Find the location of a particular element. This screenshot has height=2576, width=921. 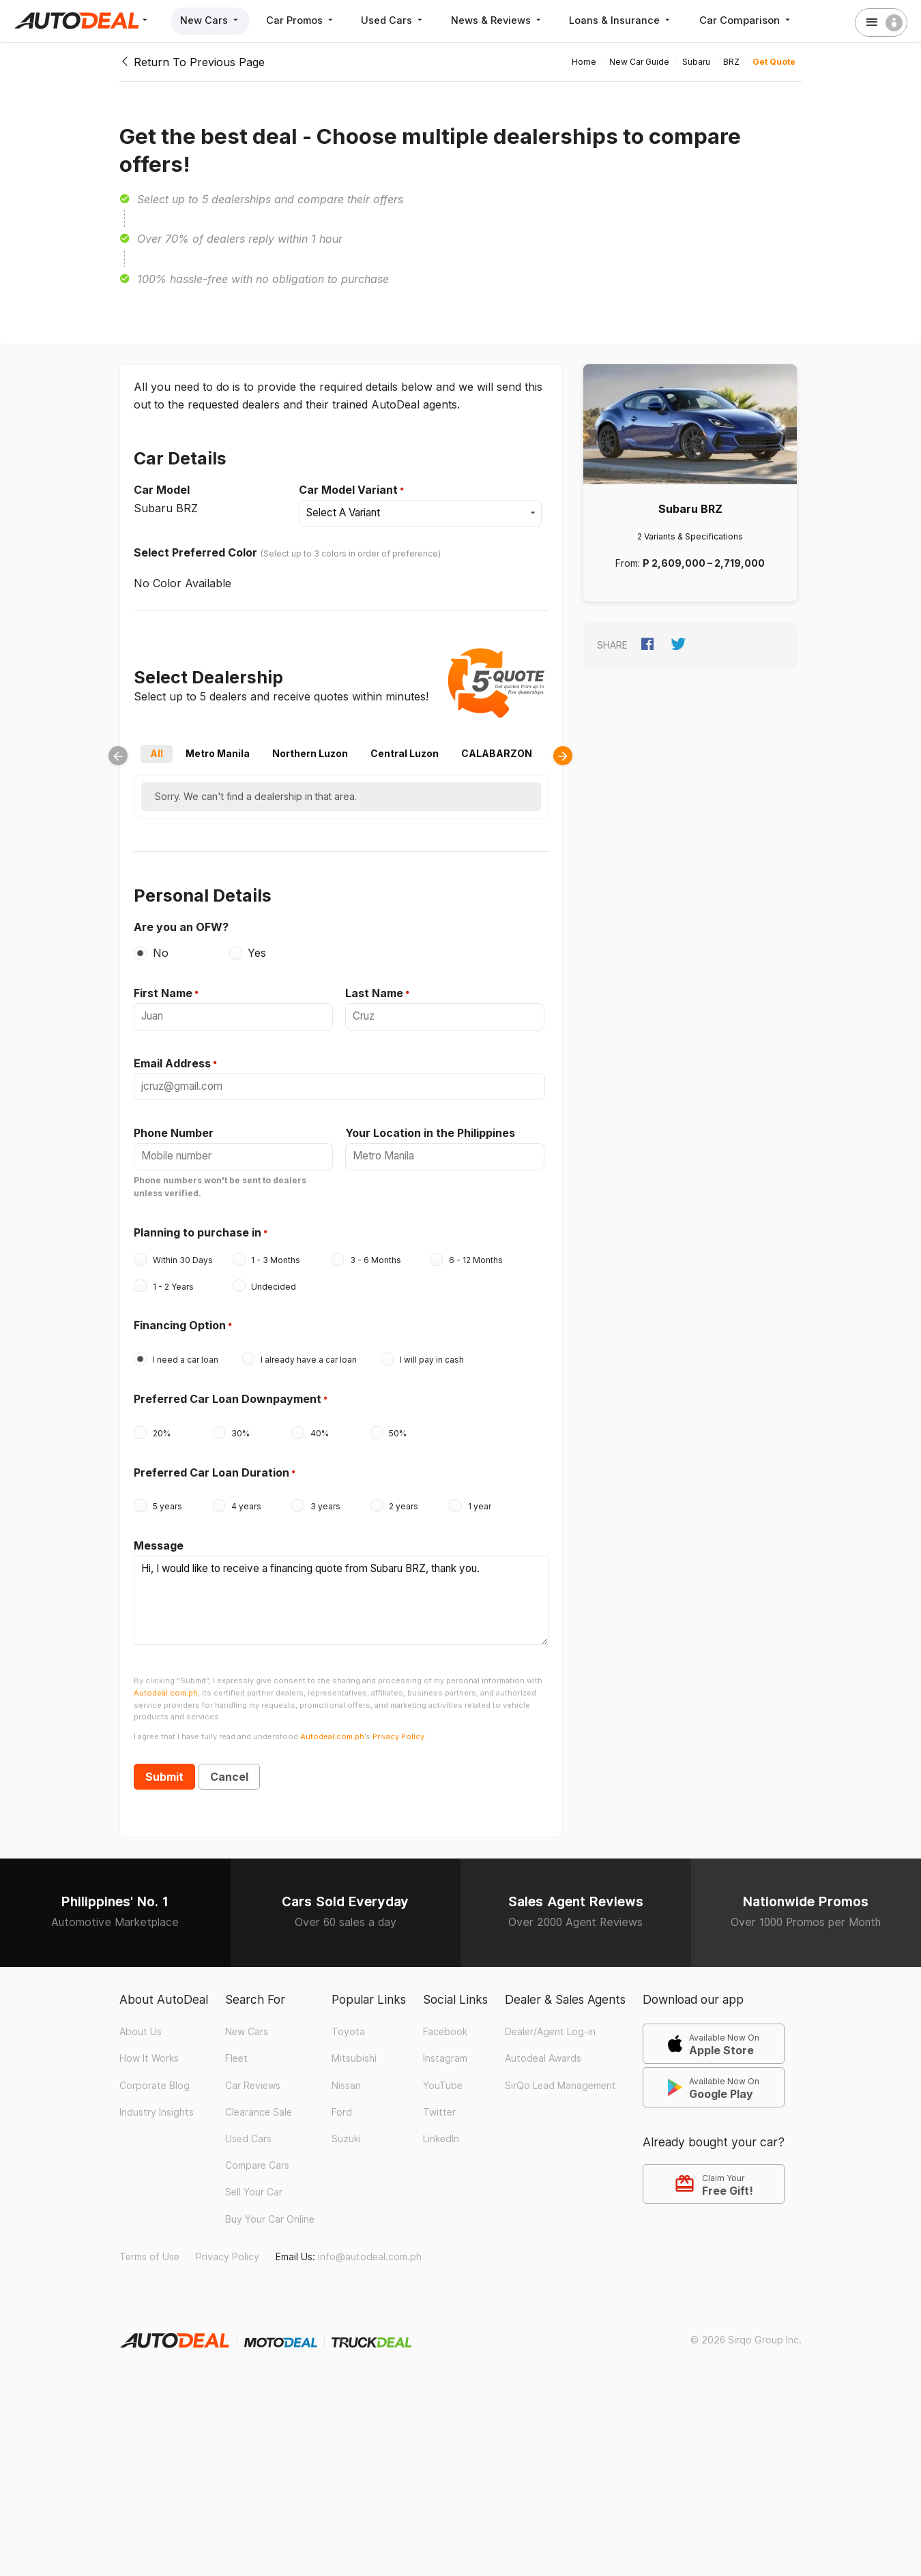

Loans & Insurance is located at coordinates (632, 20).